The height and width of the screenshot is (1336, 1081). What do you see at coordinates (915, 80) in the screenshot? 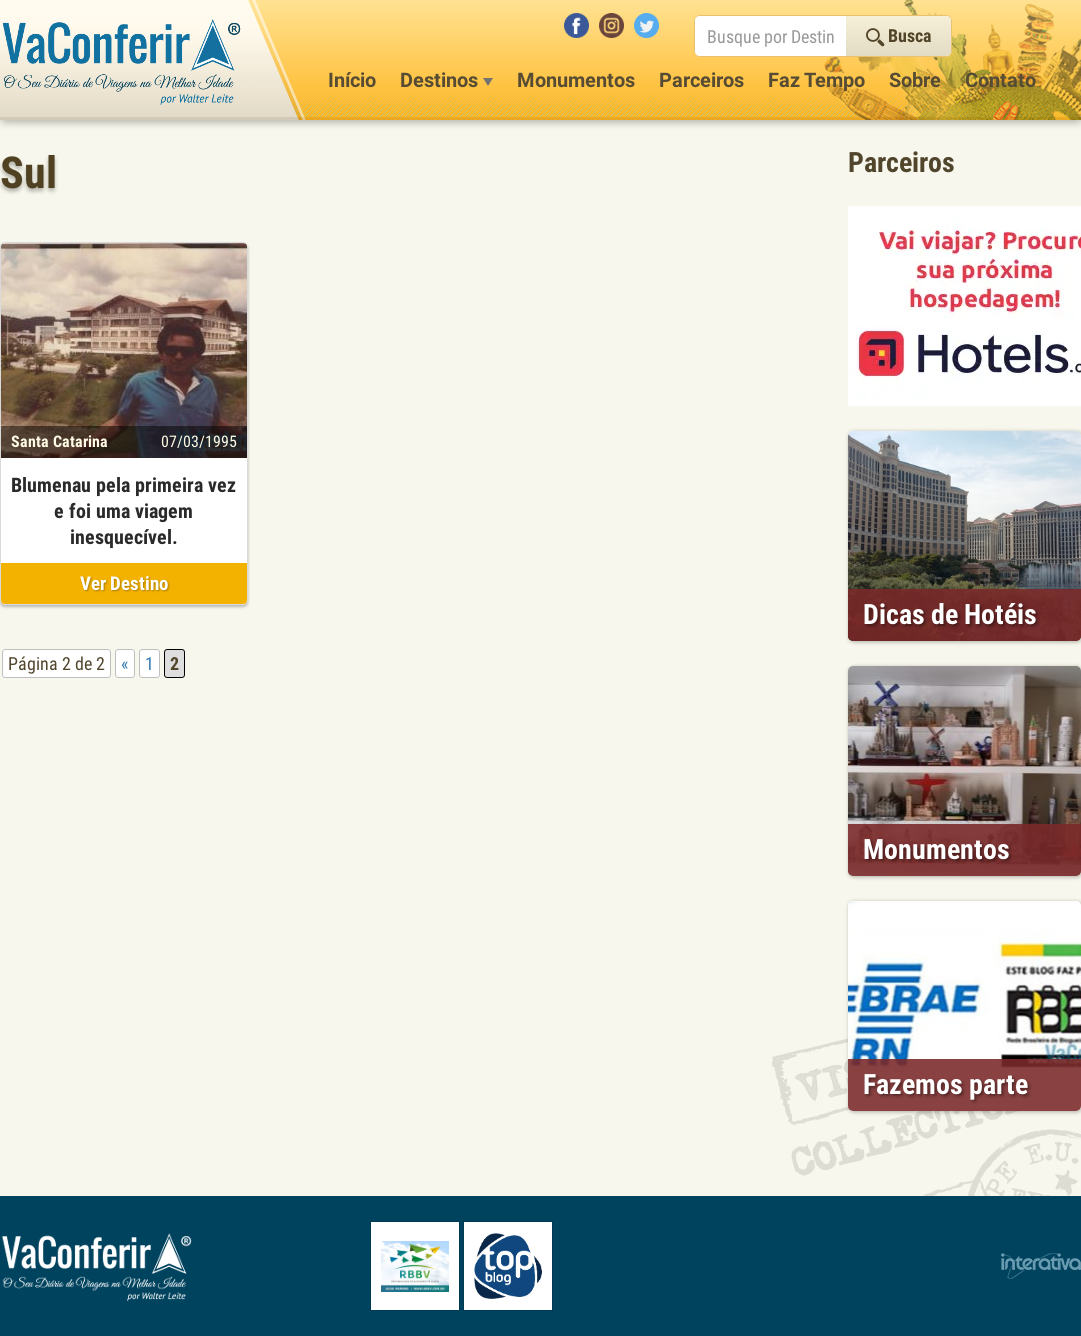
I see `Sobre` at bounding box center [915, 80].